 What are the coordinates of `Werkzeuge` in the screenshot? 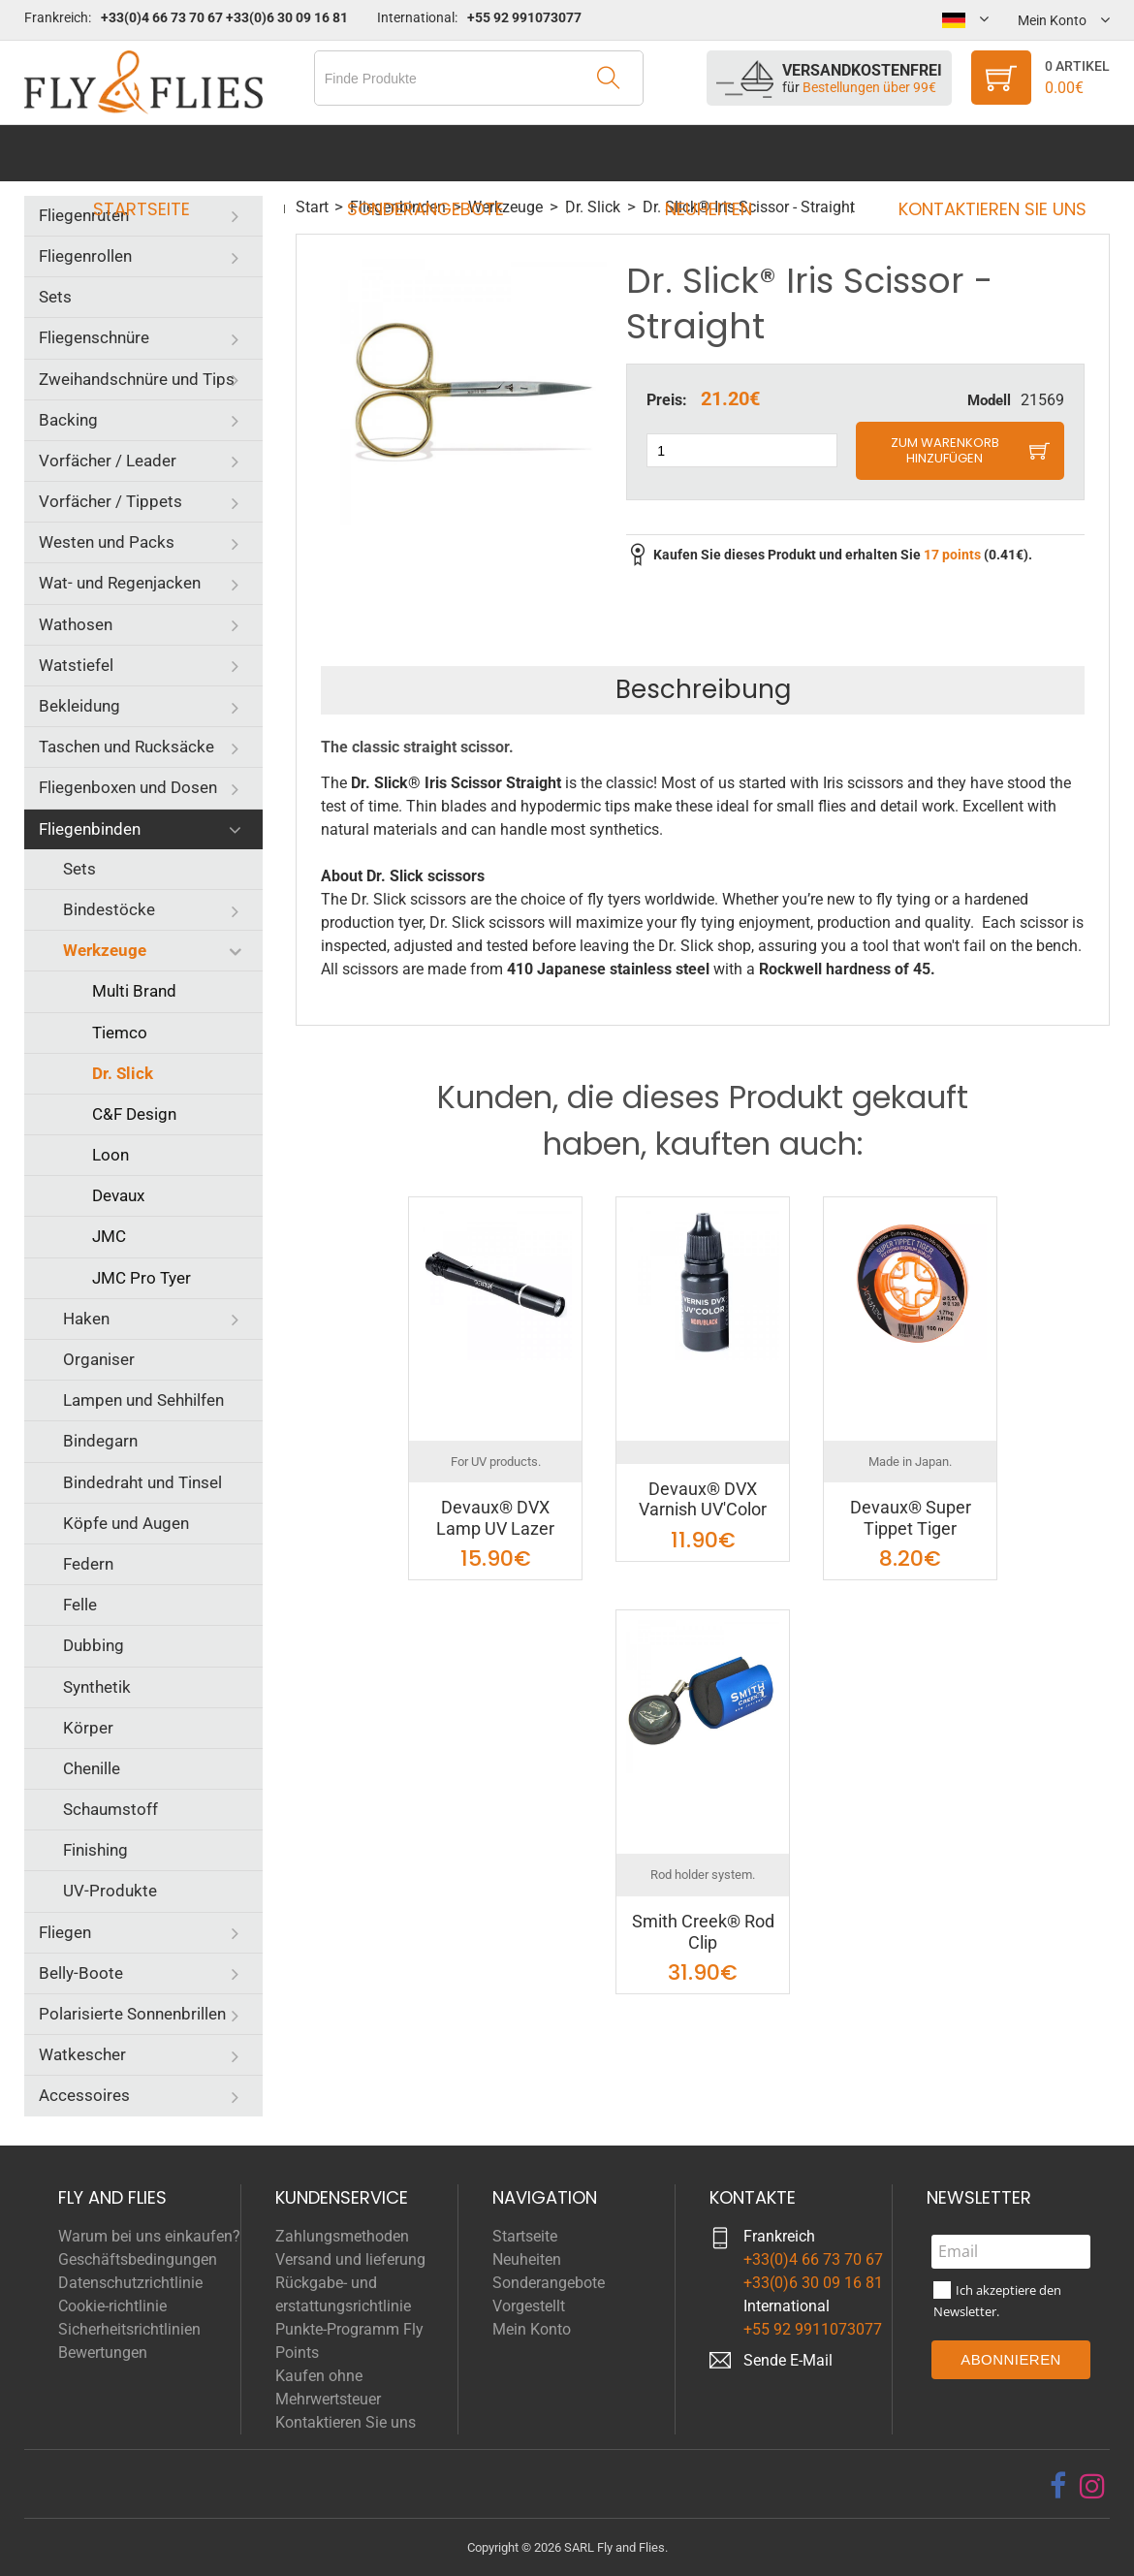 It's located at (104, 950).